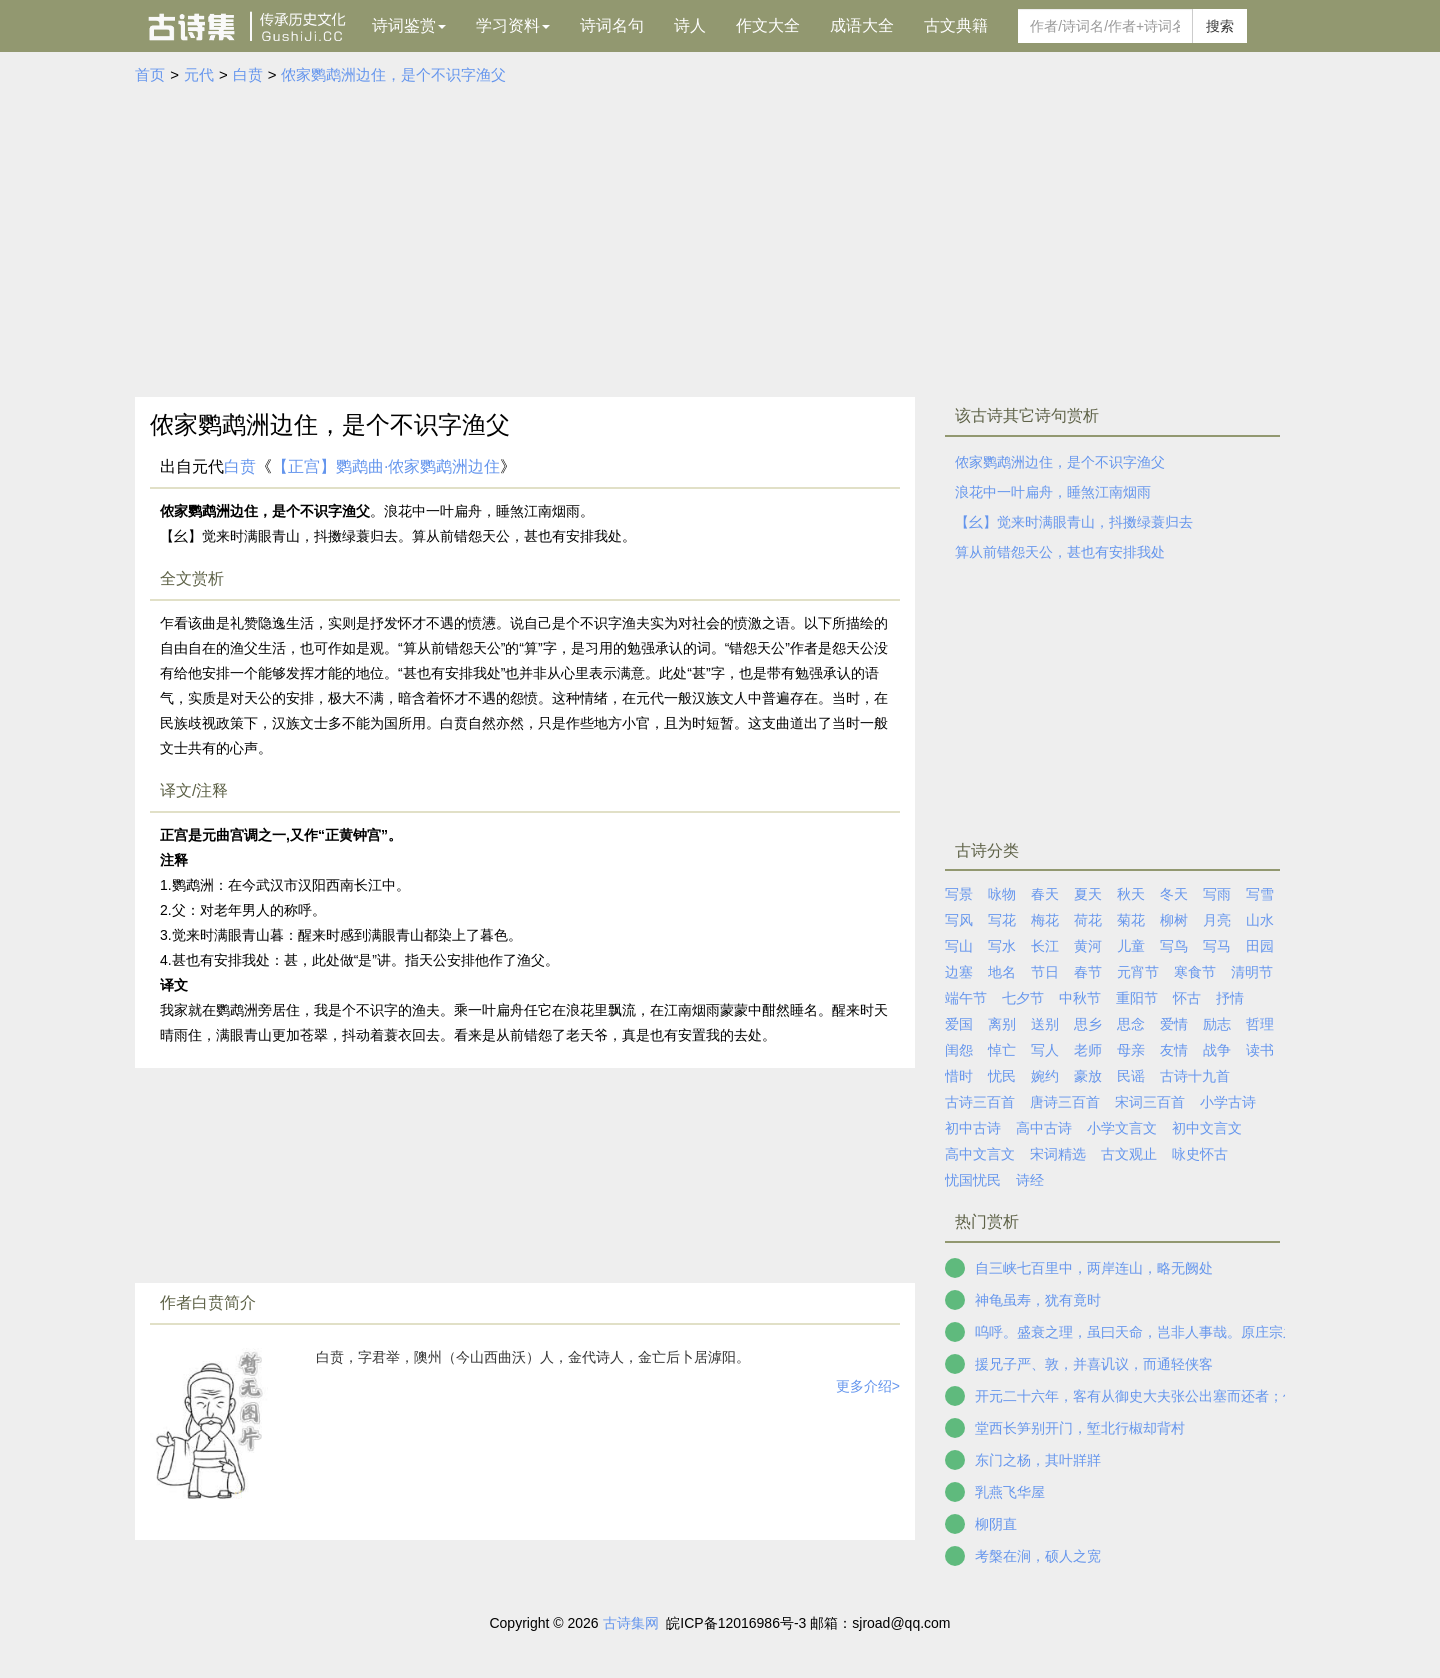 Image resolution: width=1440 pixels, height=1678 pixels. Describe the element at coordinates (1138, 972) in the screenshot. I see `元宵节` at that location.